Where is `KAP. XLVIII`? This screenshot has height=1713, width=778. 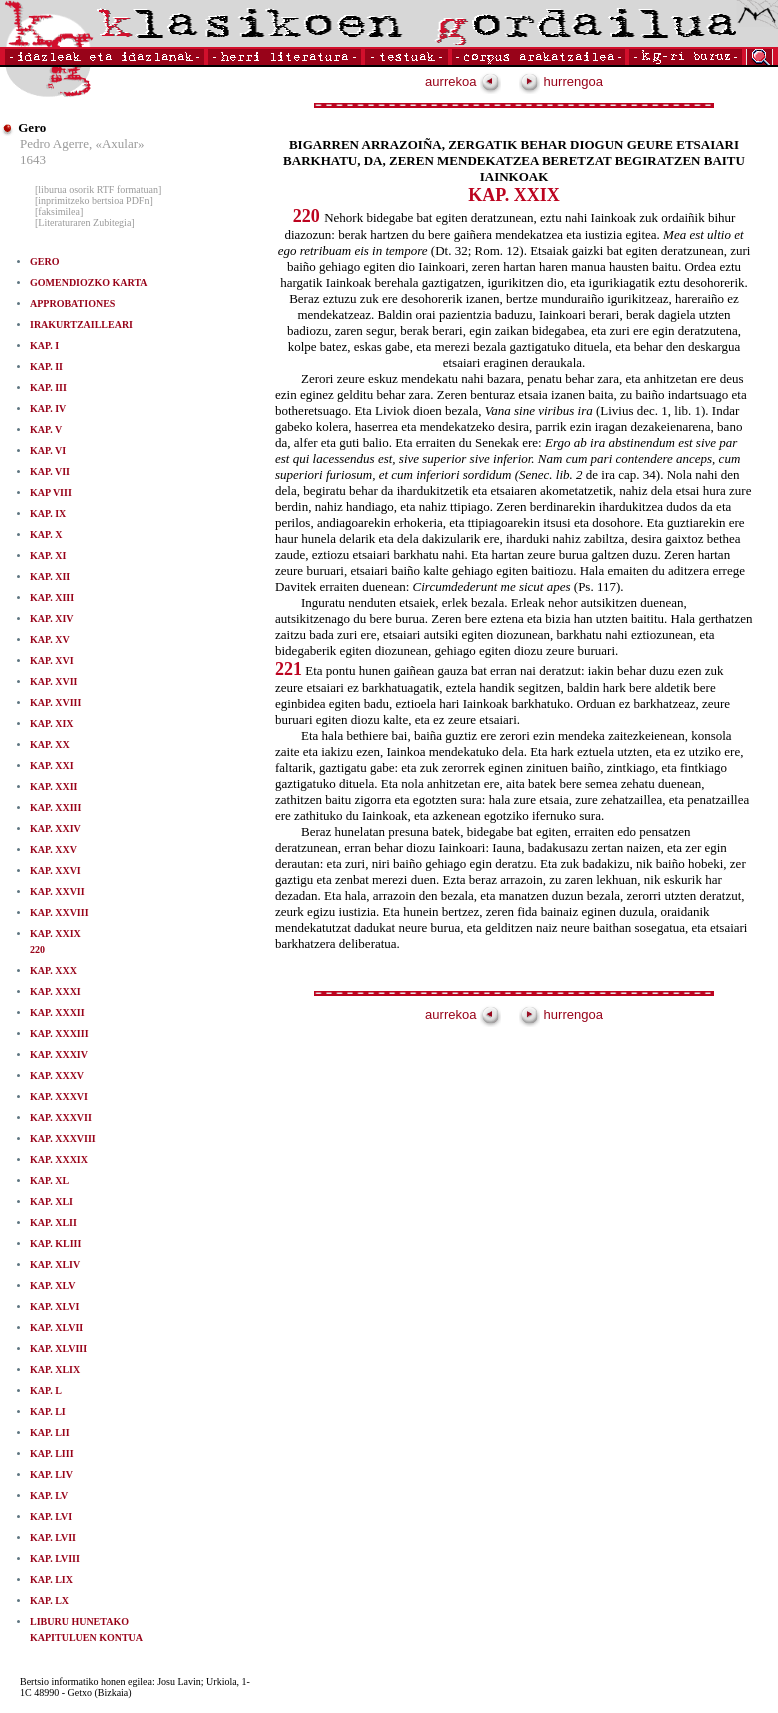
KAP. XLVIII is located at coordinates (58, 1348).